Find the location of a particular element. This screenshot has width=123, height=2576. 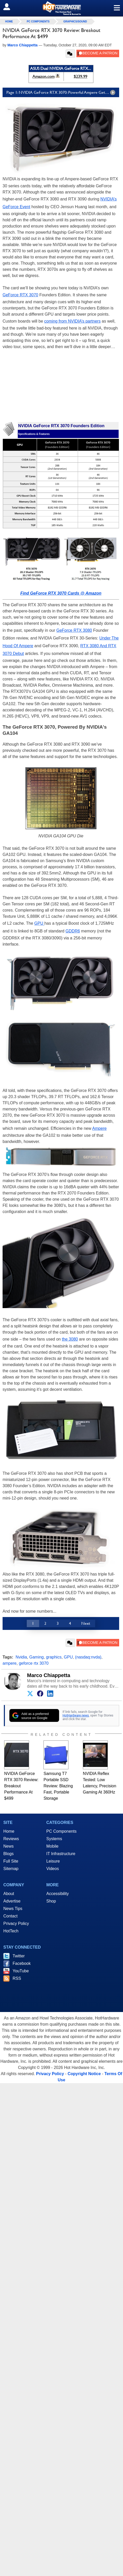

News Tips is located at coordinates (12, 1908).